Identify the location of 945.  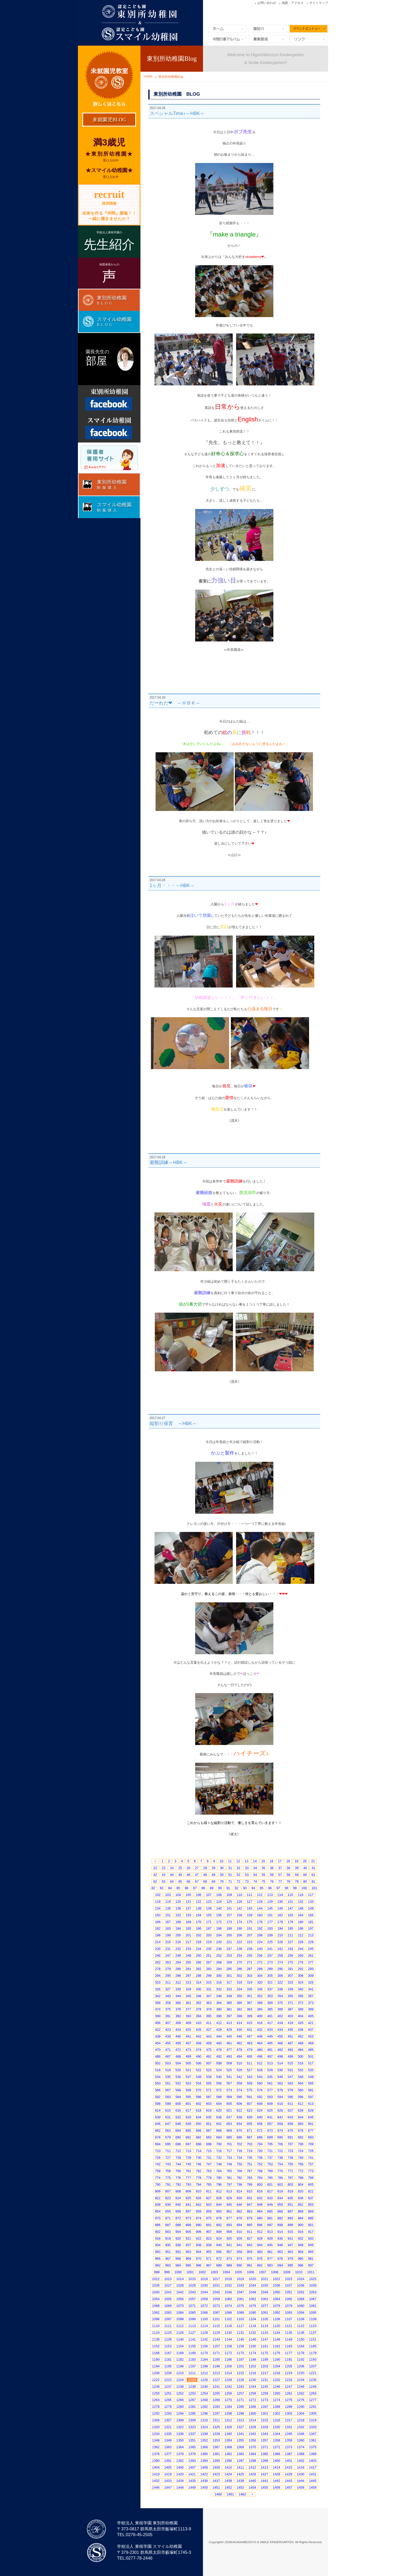
(270, 2245).